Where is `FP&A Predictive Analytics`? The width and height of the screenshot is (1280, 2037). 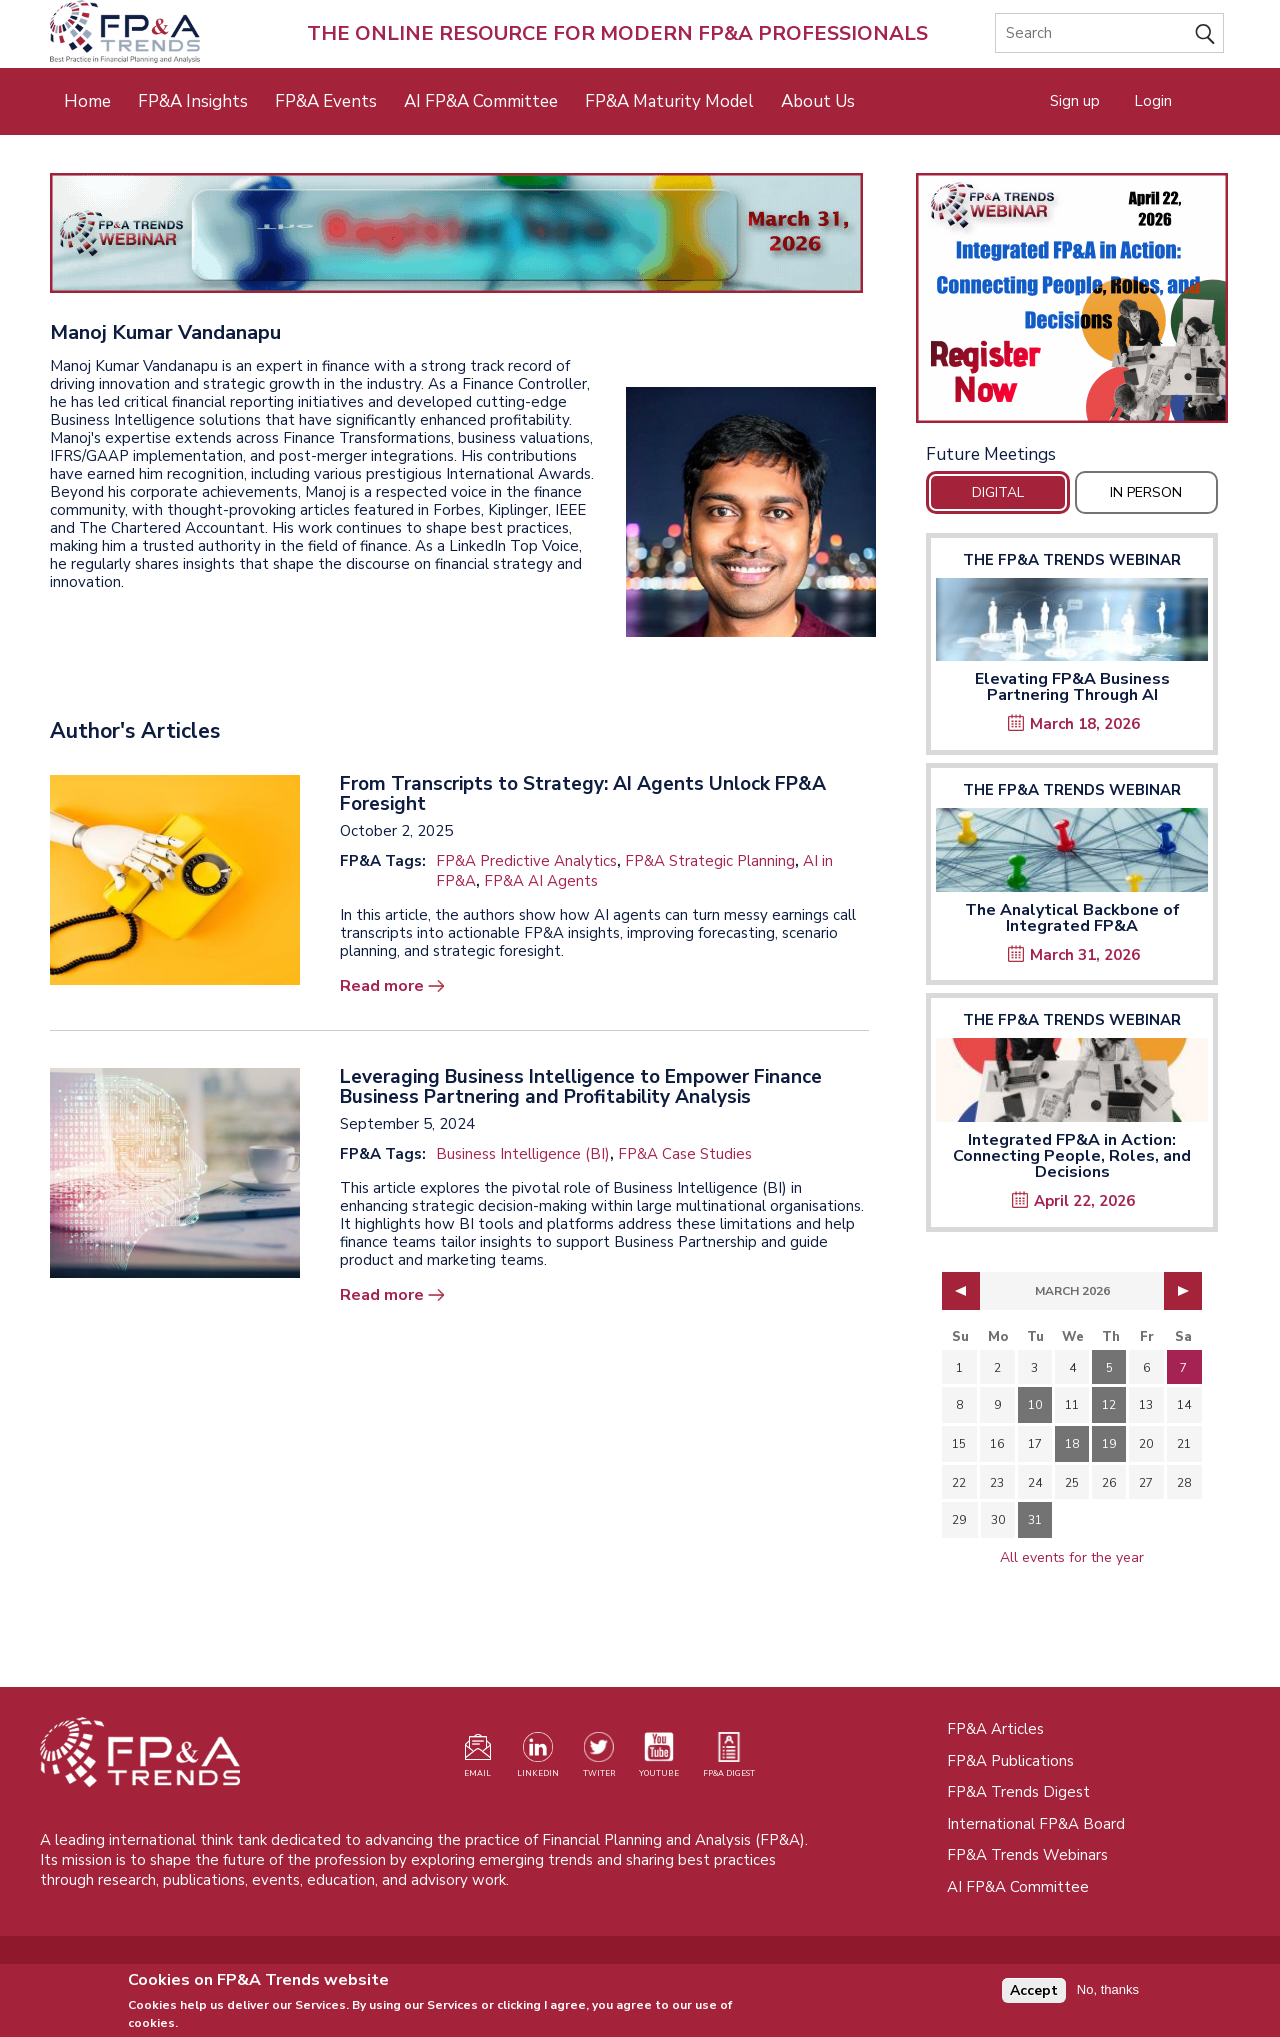
FP&A Predictive Analytics is located at coordinates (526, 861).